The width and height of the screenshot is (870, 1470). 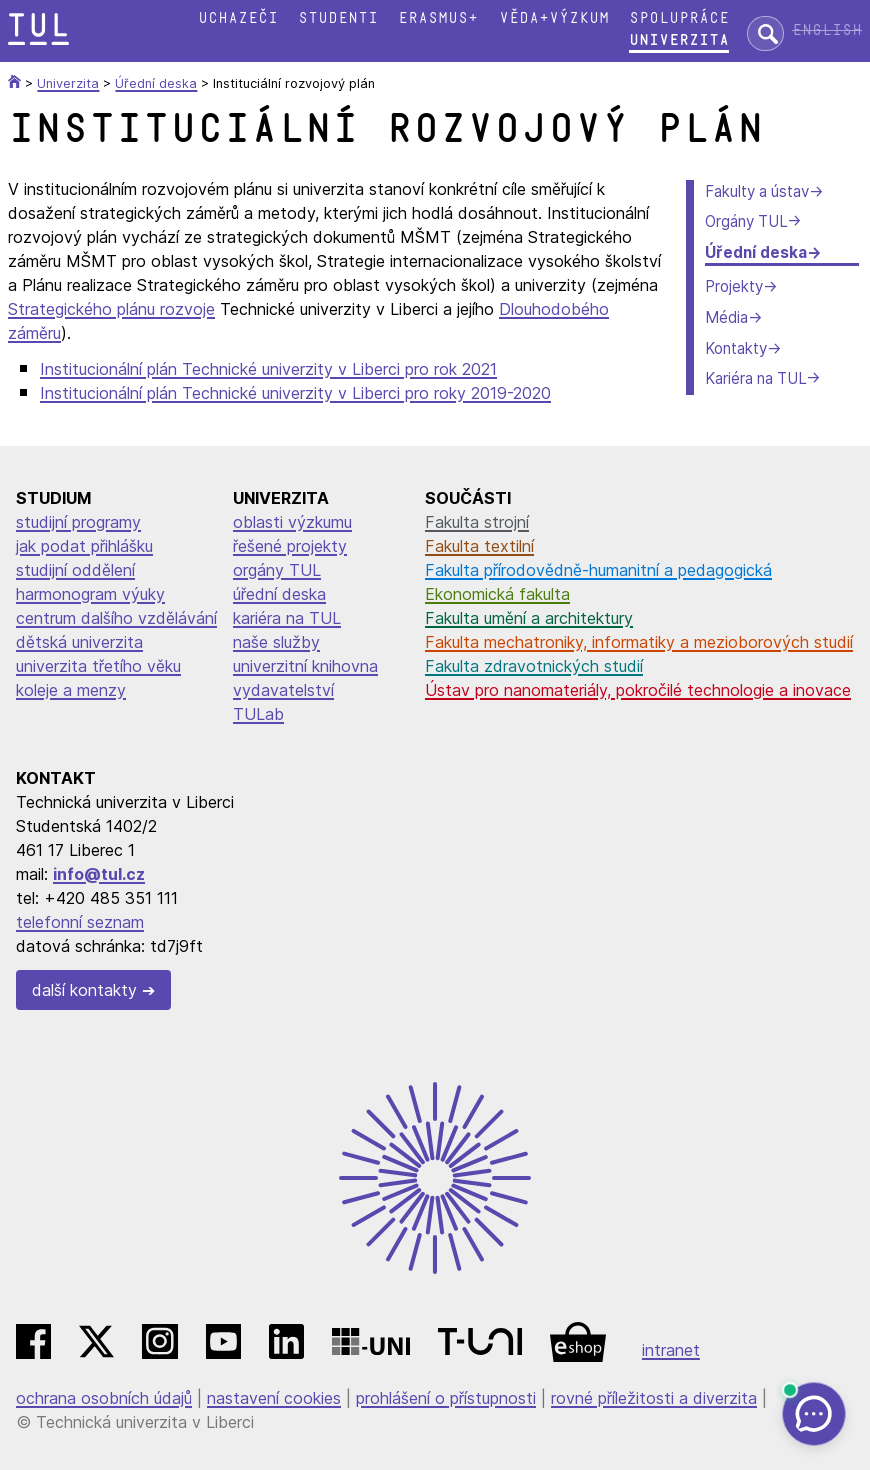 What do you see at coordinates (438, 18) in the screenshot?
I see `Erasmus+` at bounding box center [438, 18].